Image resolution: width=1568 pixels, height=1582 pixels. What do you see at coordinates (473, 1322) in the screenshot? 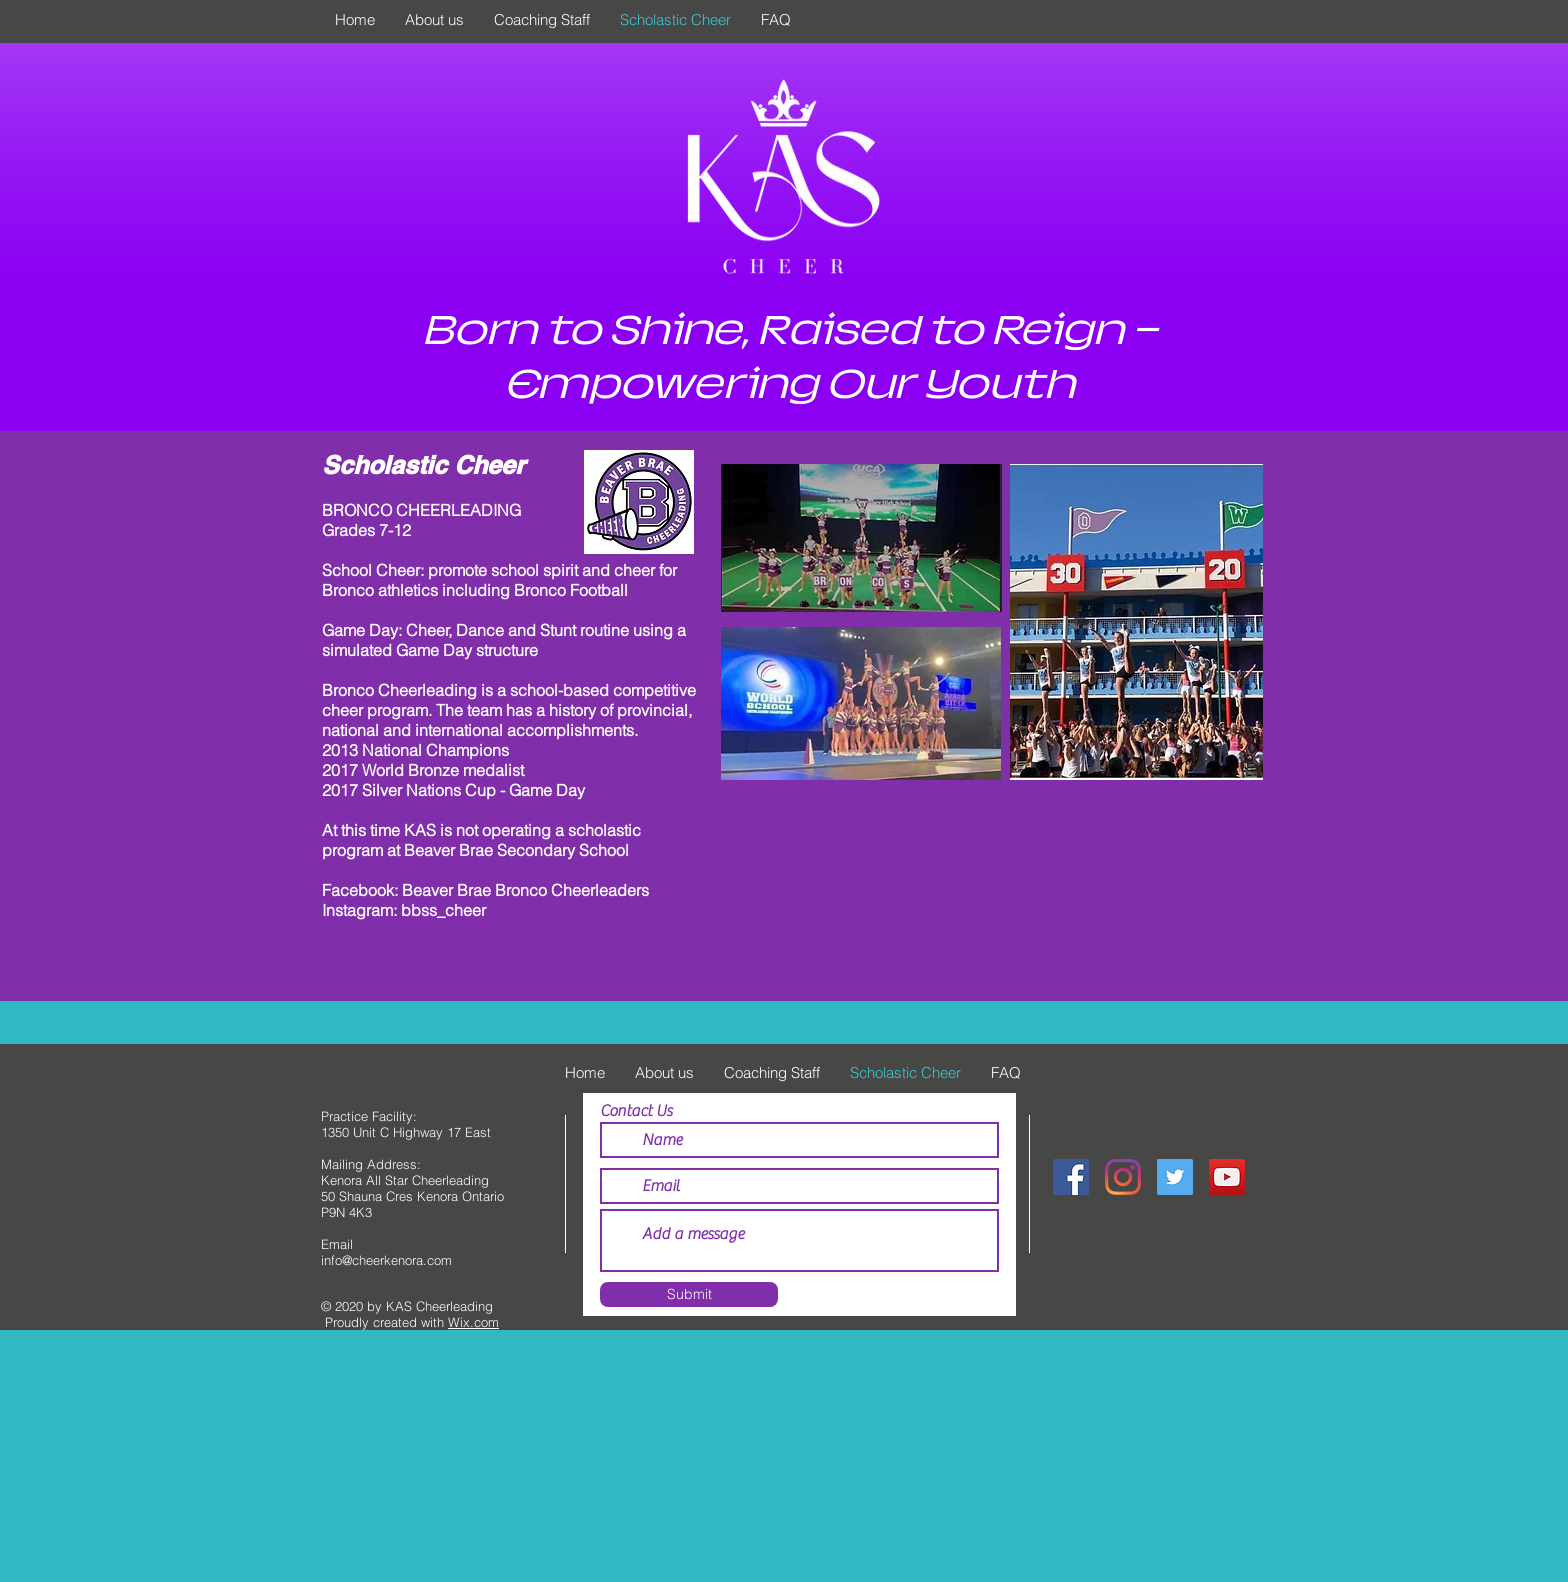
I see `Wix.com` at bounding box center [473, 1322].